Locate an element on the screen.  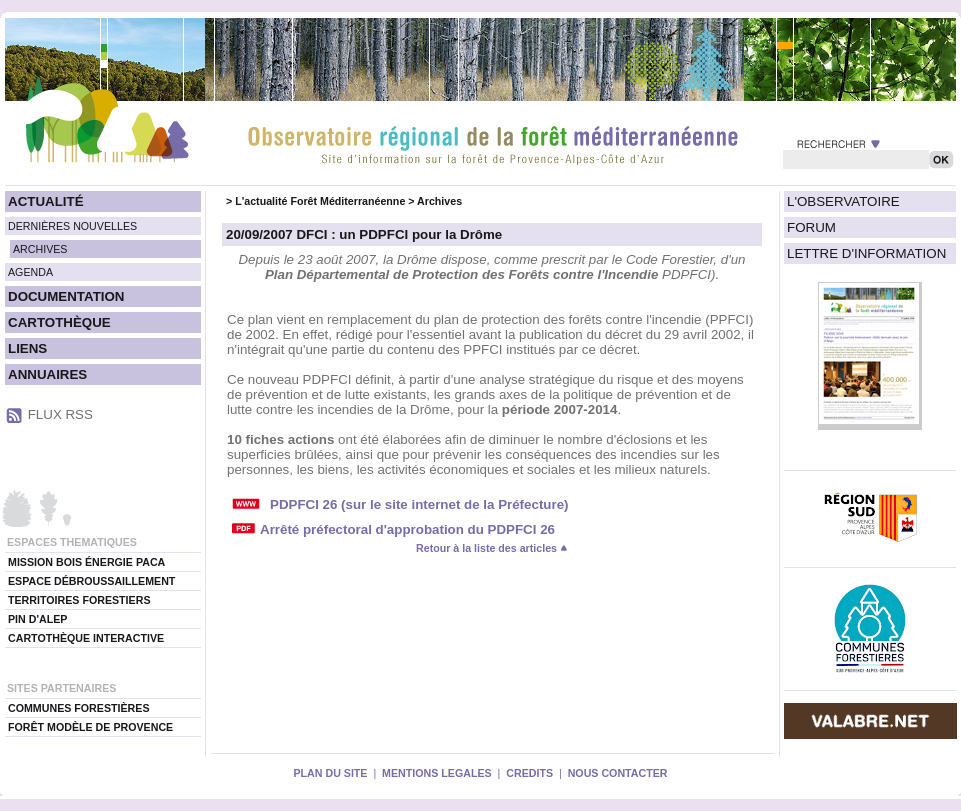
ARCHIVES is located at coordinates (40, 249).